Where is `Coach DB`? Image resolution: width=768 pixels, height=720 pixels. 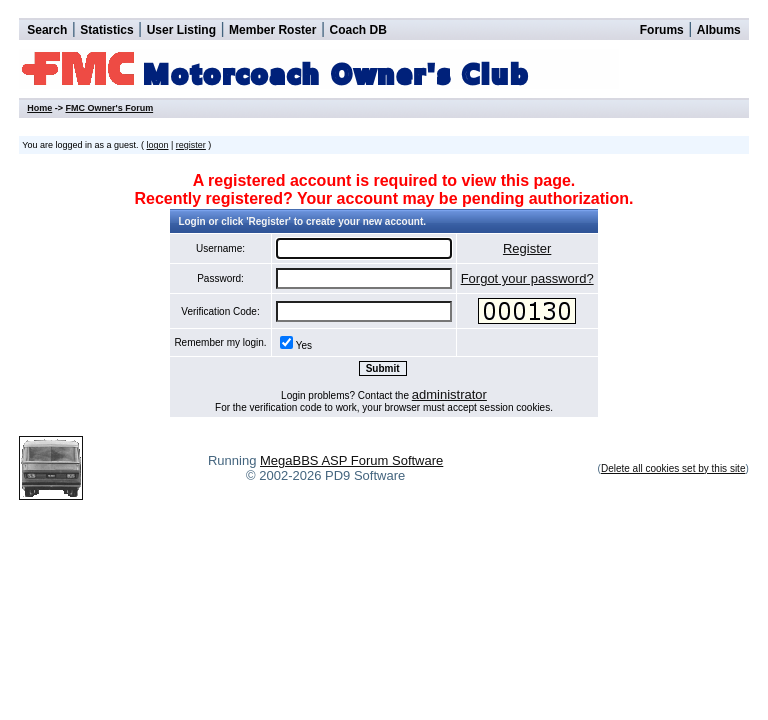 Coach DB is located at coordinates (358, 30).